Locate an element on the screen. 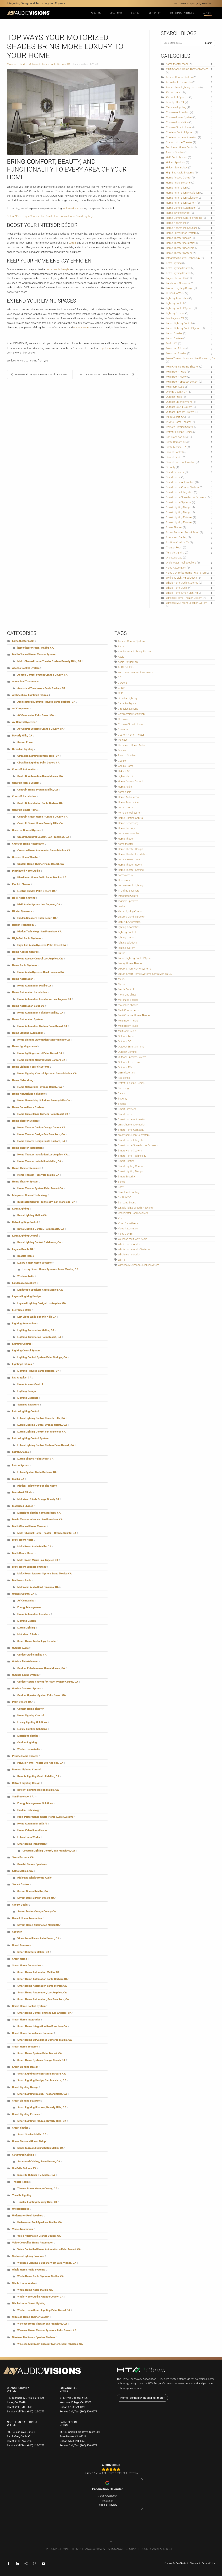 This screenshot has height=2576, width=222. Lighting Control System Palm Springs, CA is located at coordinates (42, 1357).